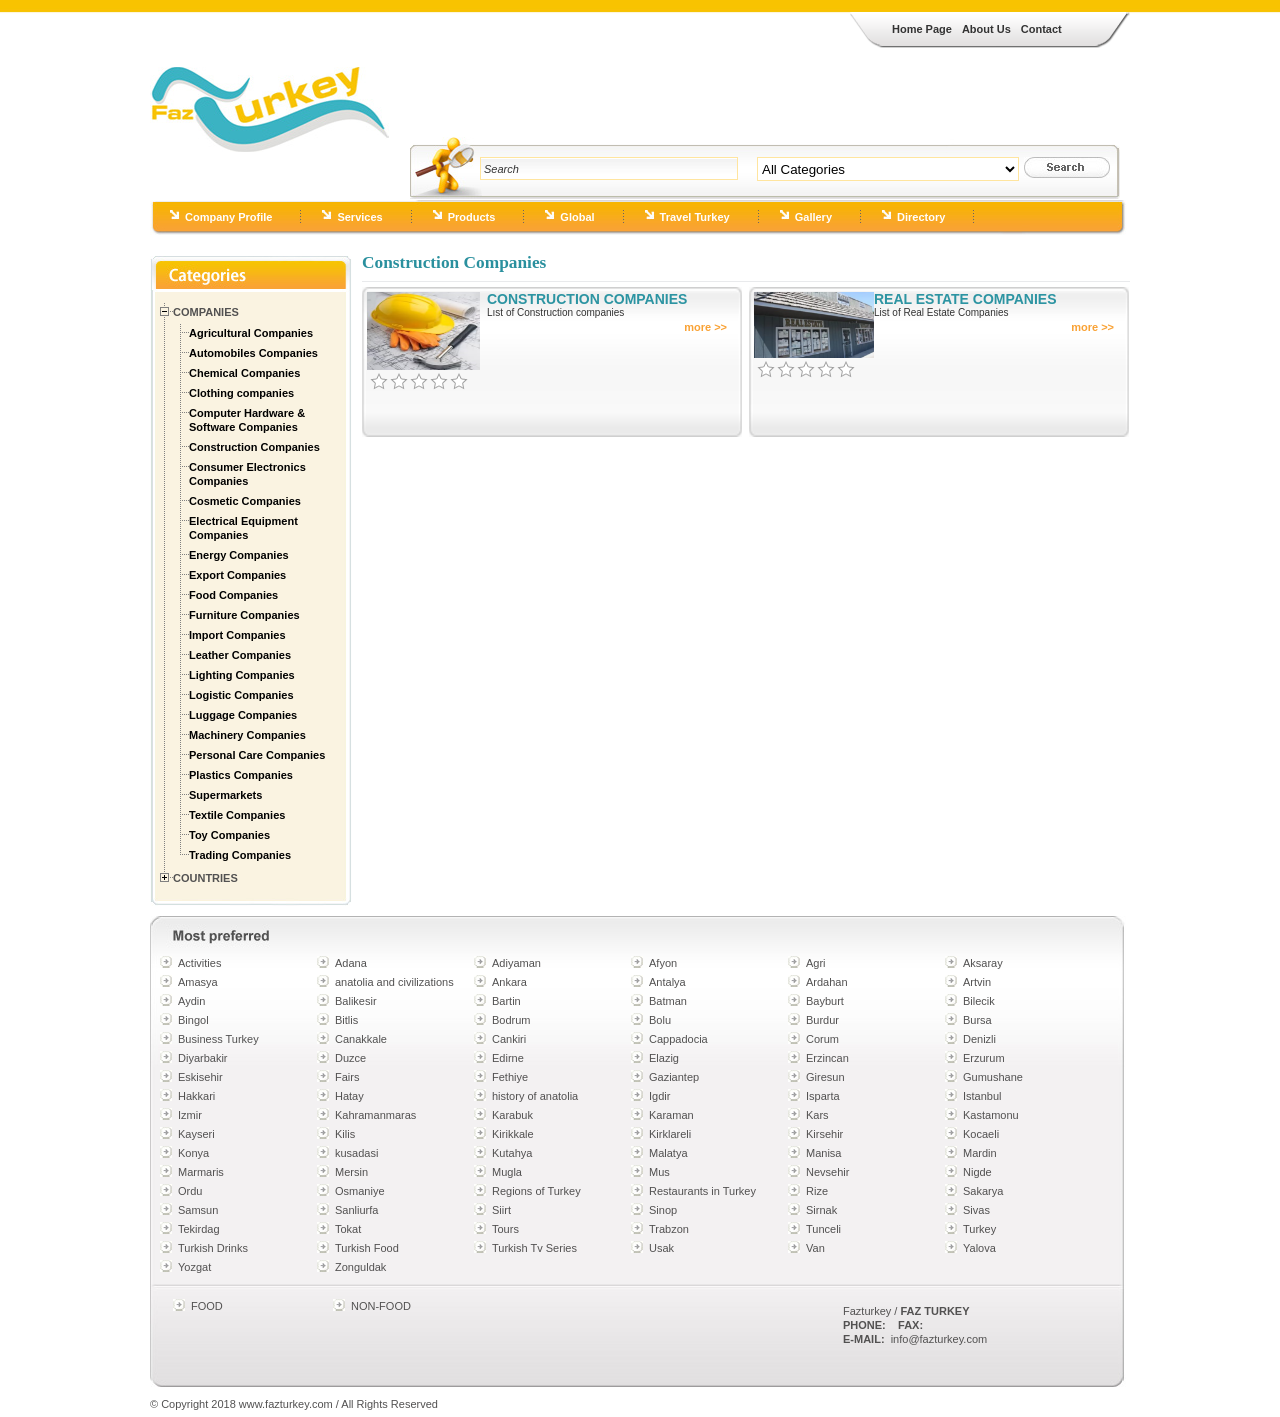 The width and height of the screenshot is (1280, 1417). Describe the element at coordinates (513, 1134) in the screenshot. I see `Kirikkale` at that location.